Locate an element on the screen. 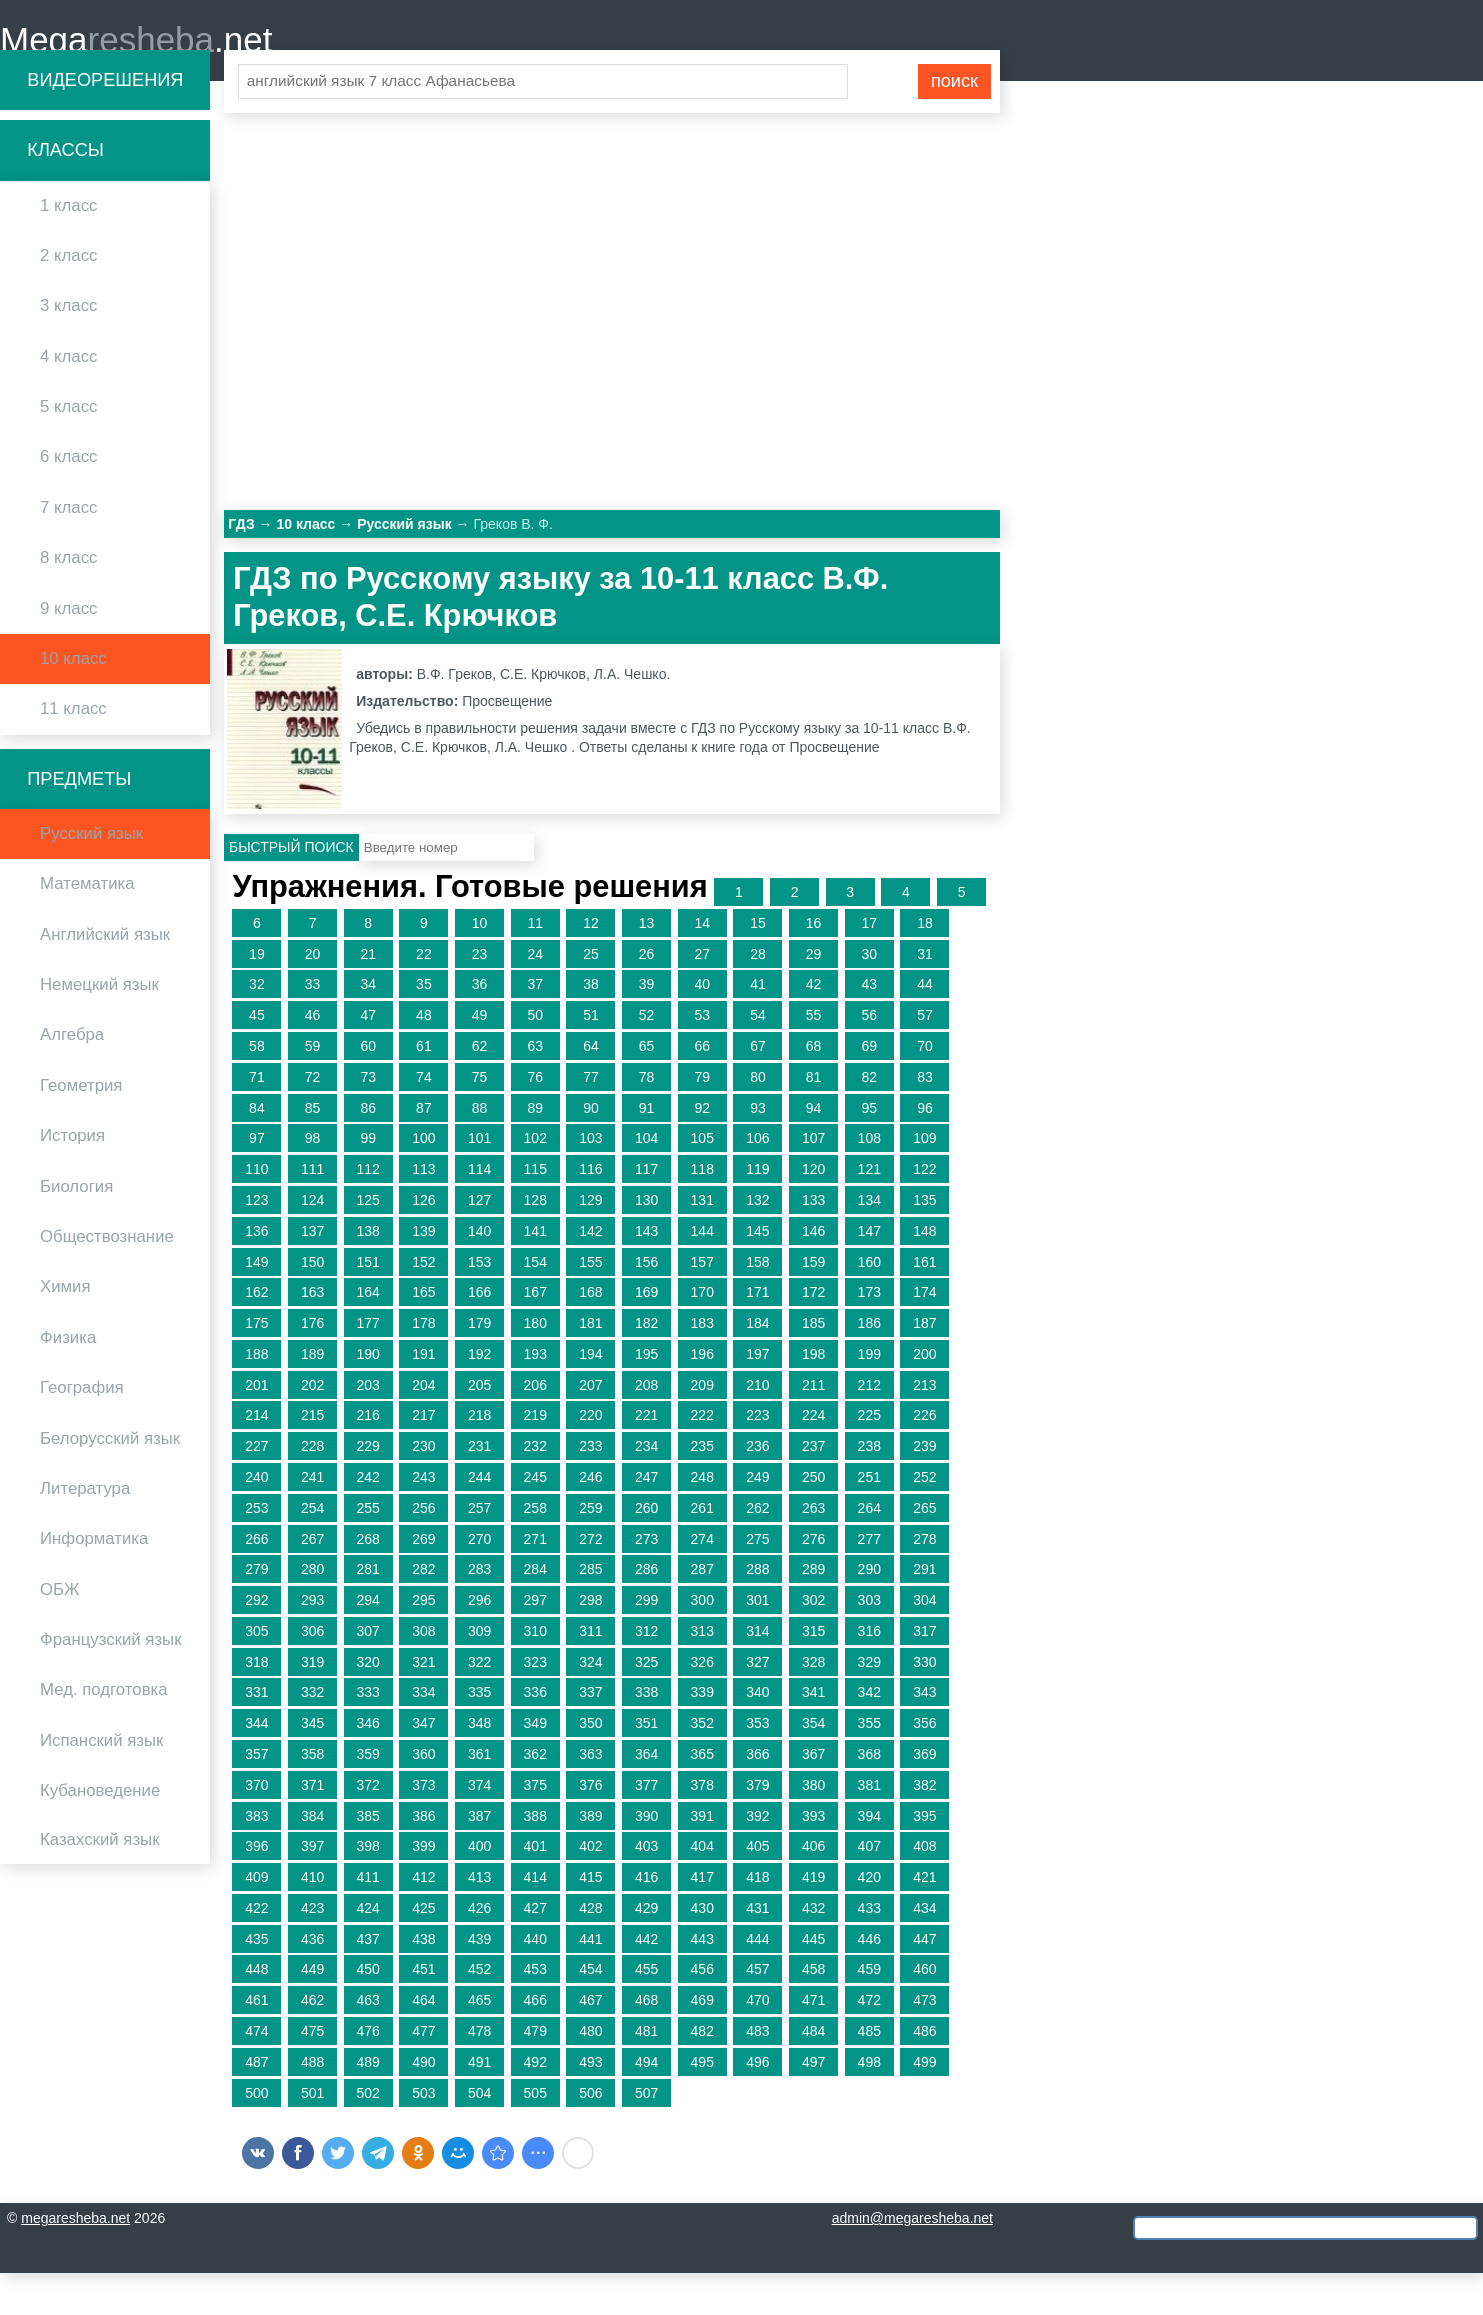 The image size is (1483, 2315). Биология is located at coordinates (76, 1228).